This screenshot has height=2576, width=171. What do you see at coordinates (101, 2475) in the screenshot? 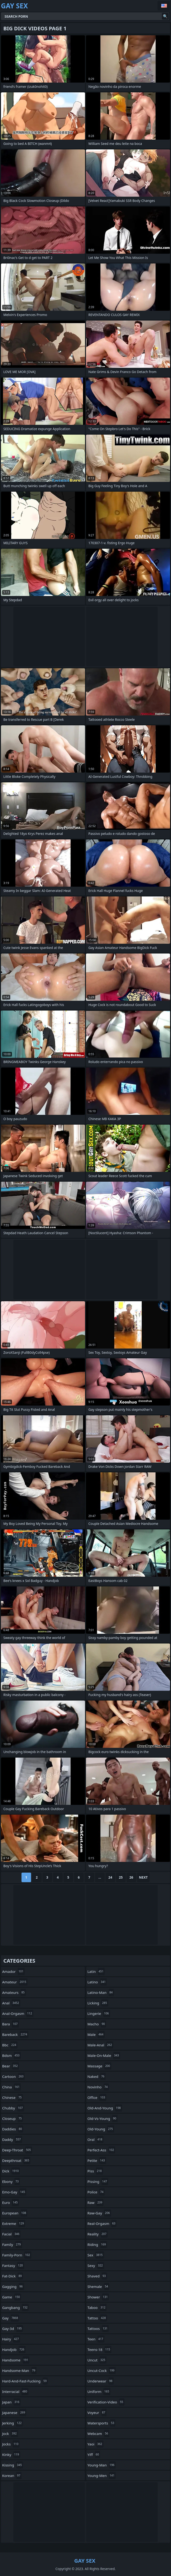
I see `young-men` at bounding box center [101, 2475].